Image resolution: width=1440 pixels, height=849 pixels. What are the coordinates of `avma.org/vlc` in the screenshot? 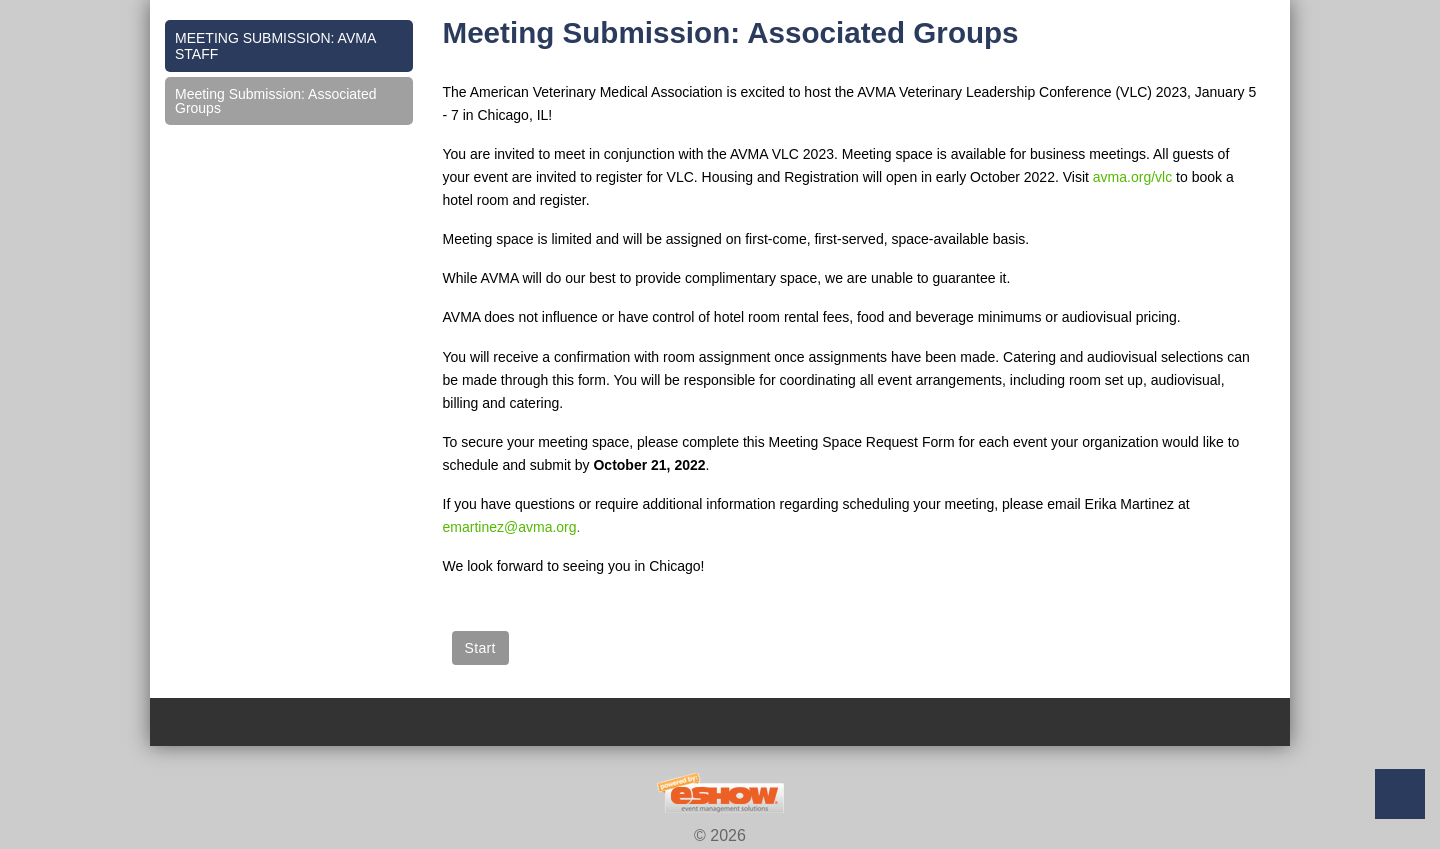 It's located at (1132, 177).